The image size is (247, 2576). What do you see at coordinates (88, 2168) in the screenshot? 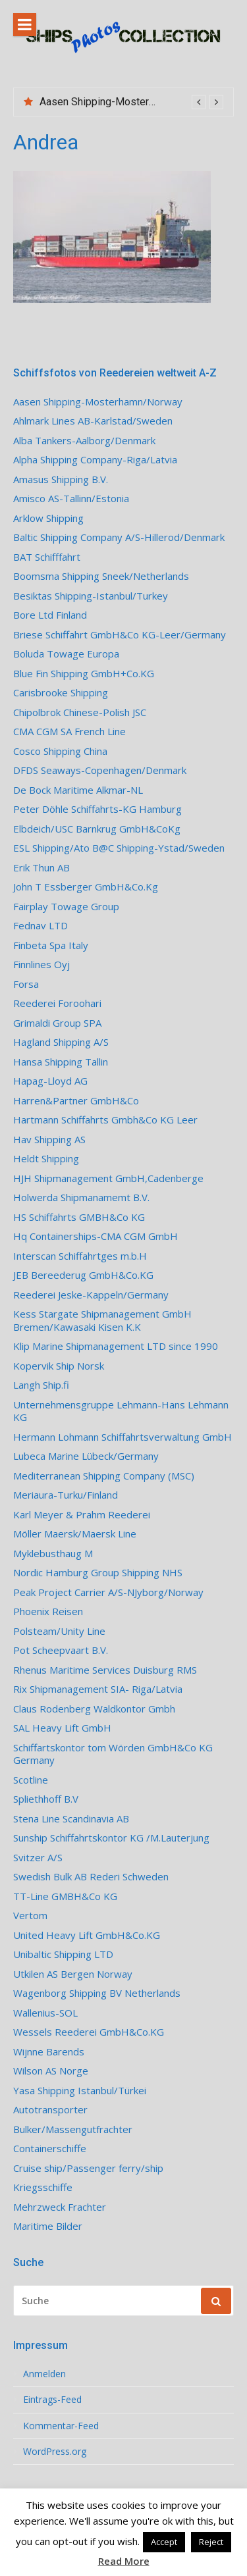
I see `Cruise ship/Passenger ferry/ship` at bounding box center [88, 2168].